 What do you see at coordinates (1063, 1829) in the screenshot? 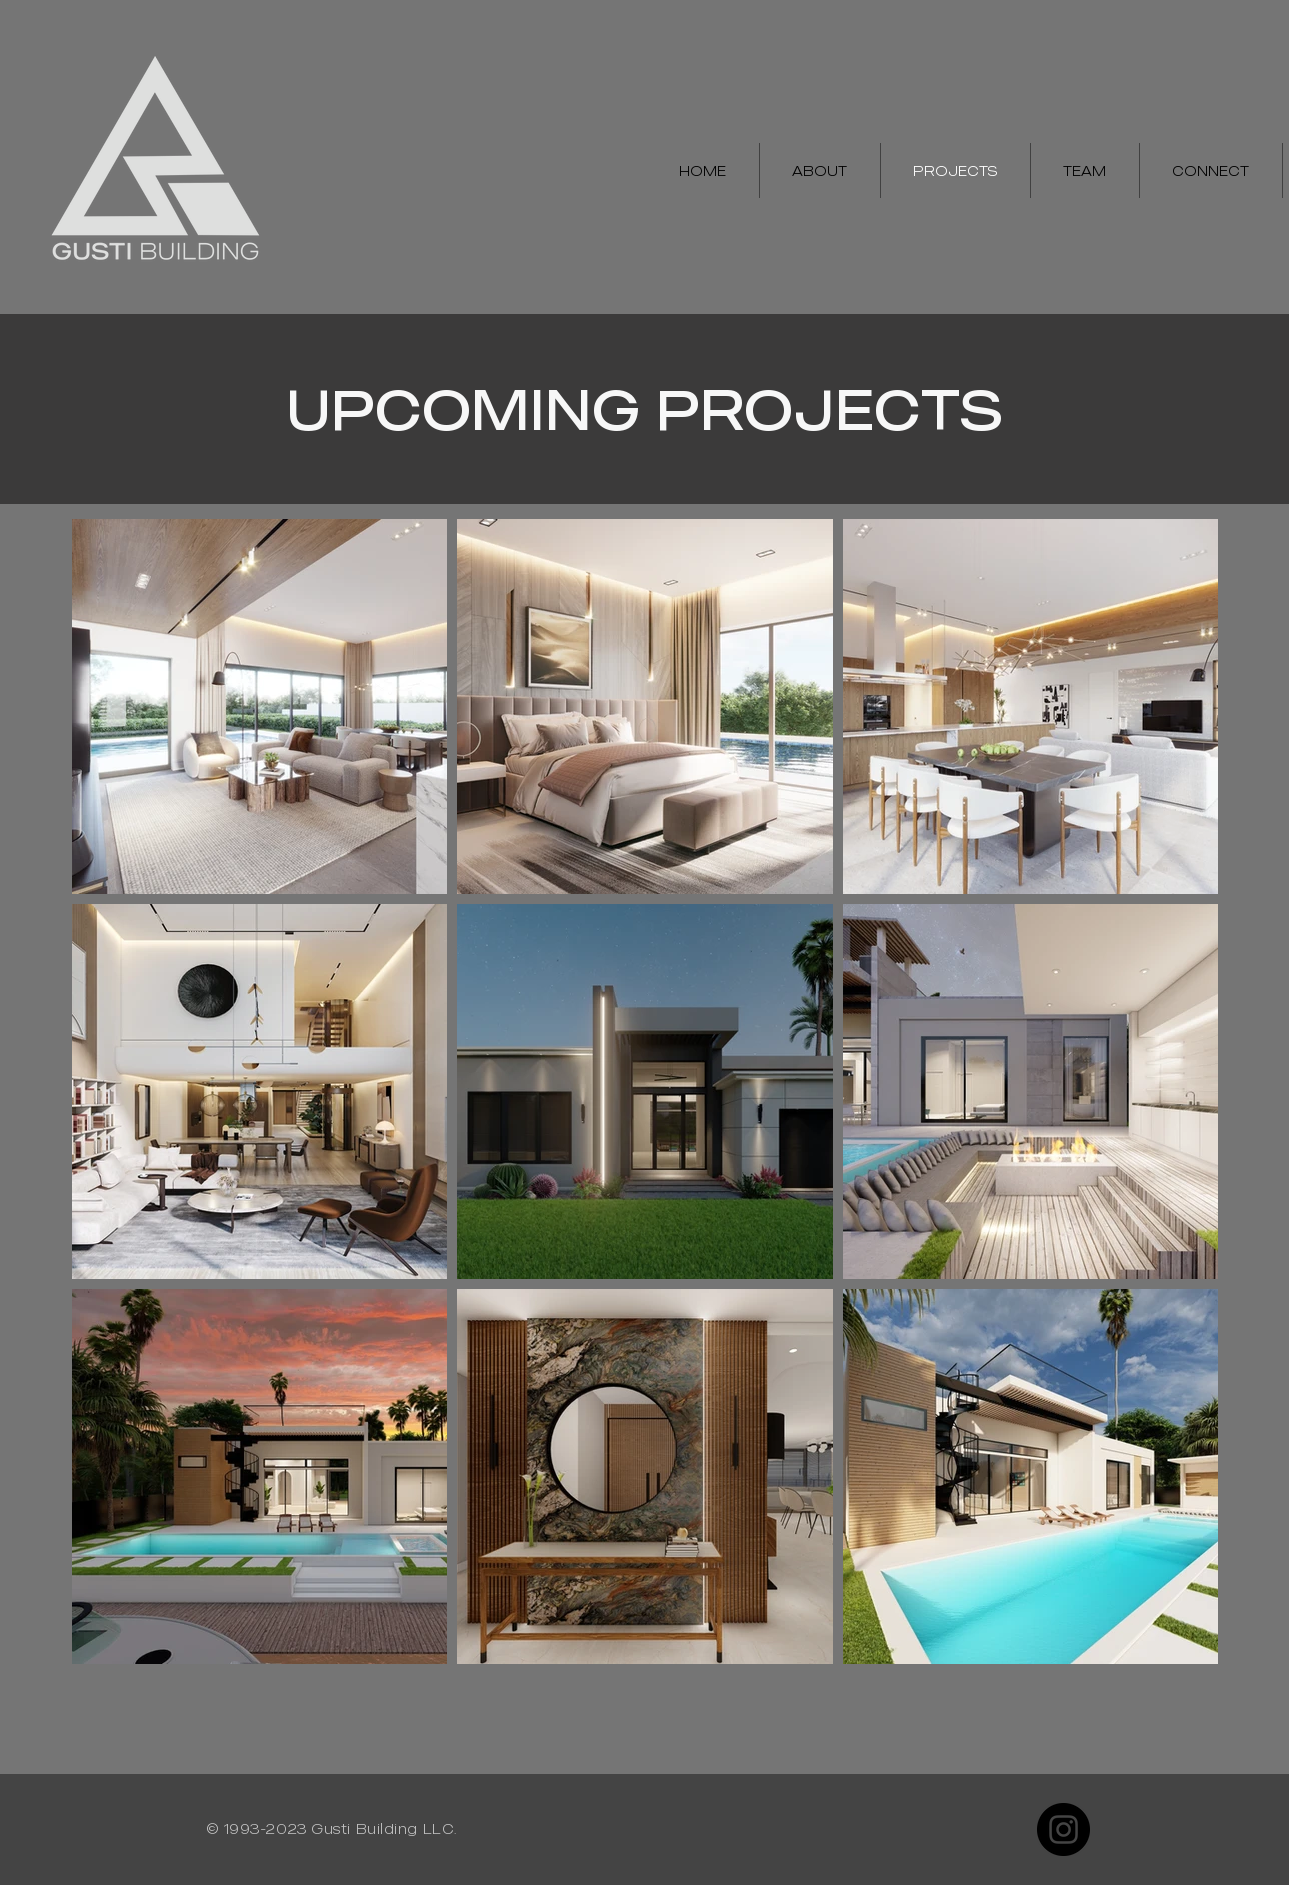
I see `[Instagram]` at bounding box center [1063, 1829].